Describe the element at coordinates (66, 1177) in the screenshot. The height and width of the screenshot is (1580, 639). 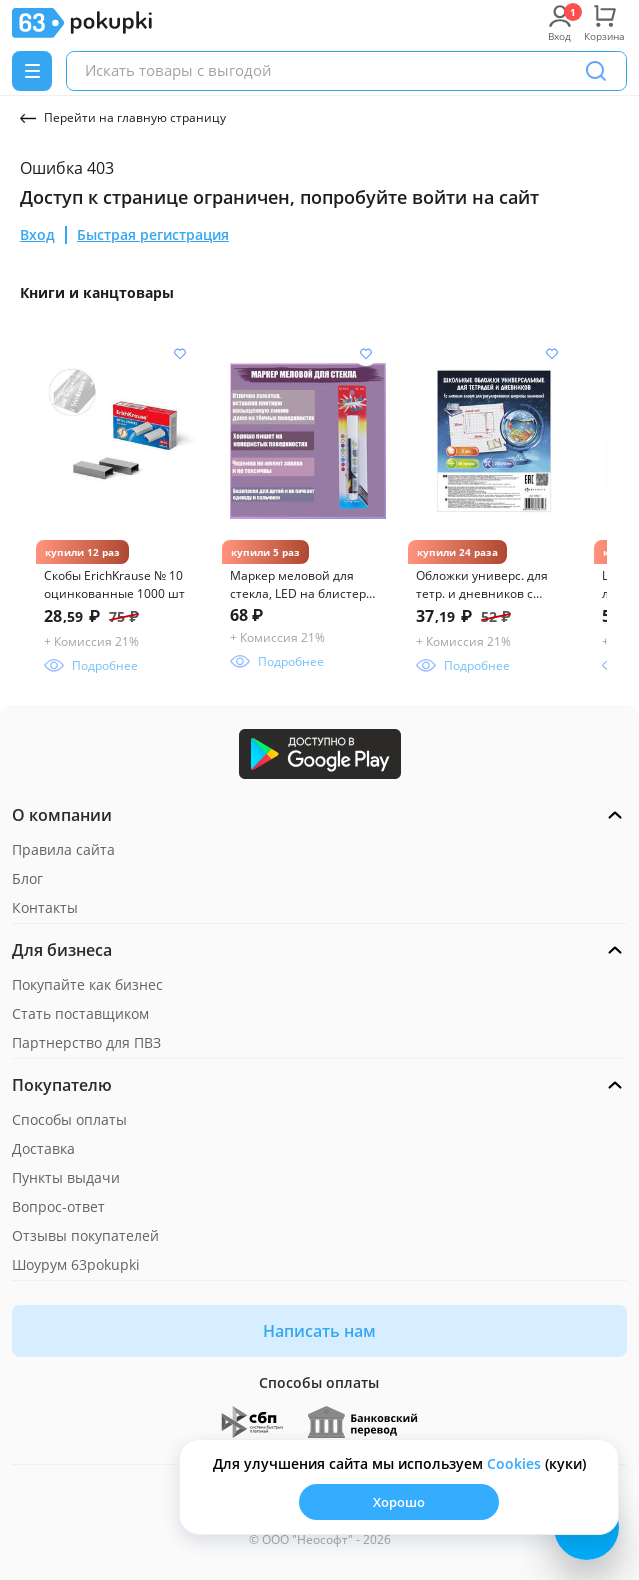
I see `Пункты выдачи` at that location.